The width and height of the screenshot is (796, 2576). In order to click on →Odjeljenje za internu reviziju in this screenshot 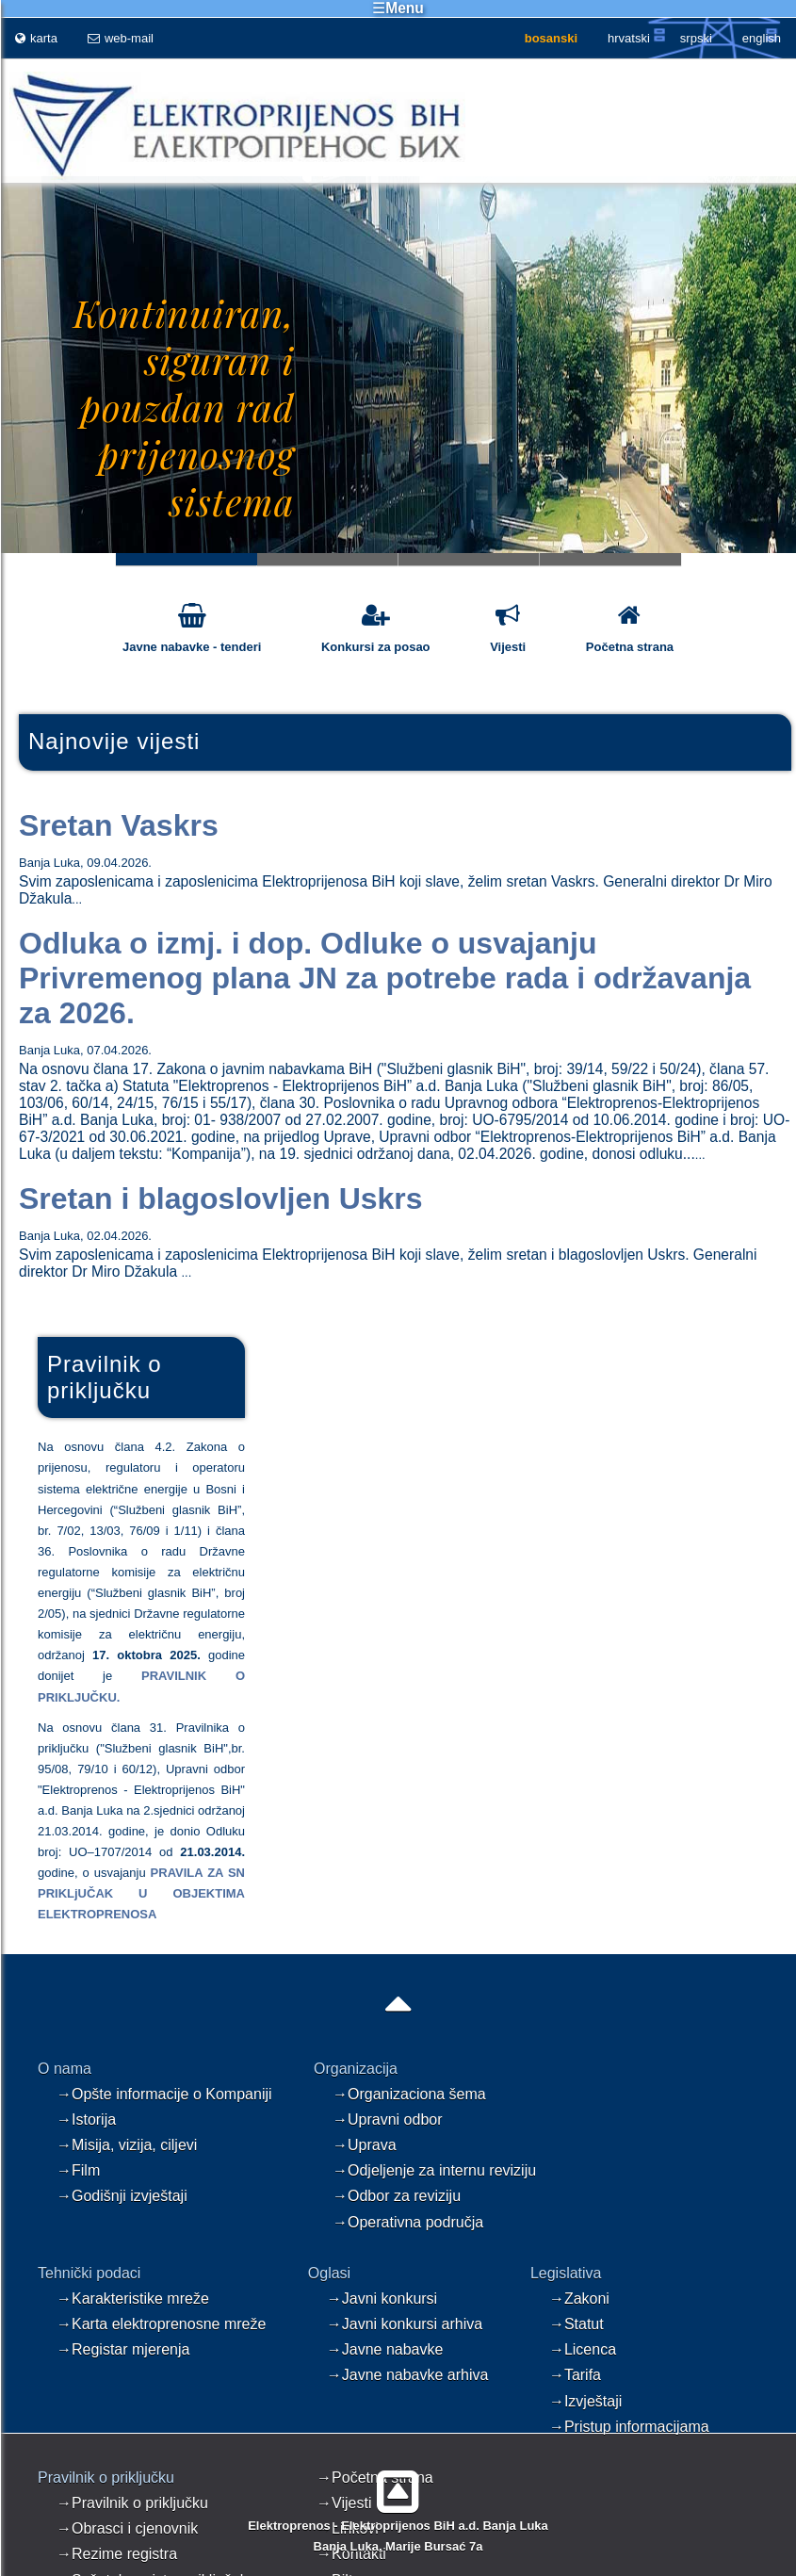, I will do `click(434, 2170)`.